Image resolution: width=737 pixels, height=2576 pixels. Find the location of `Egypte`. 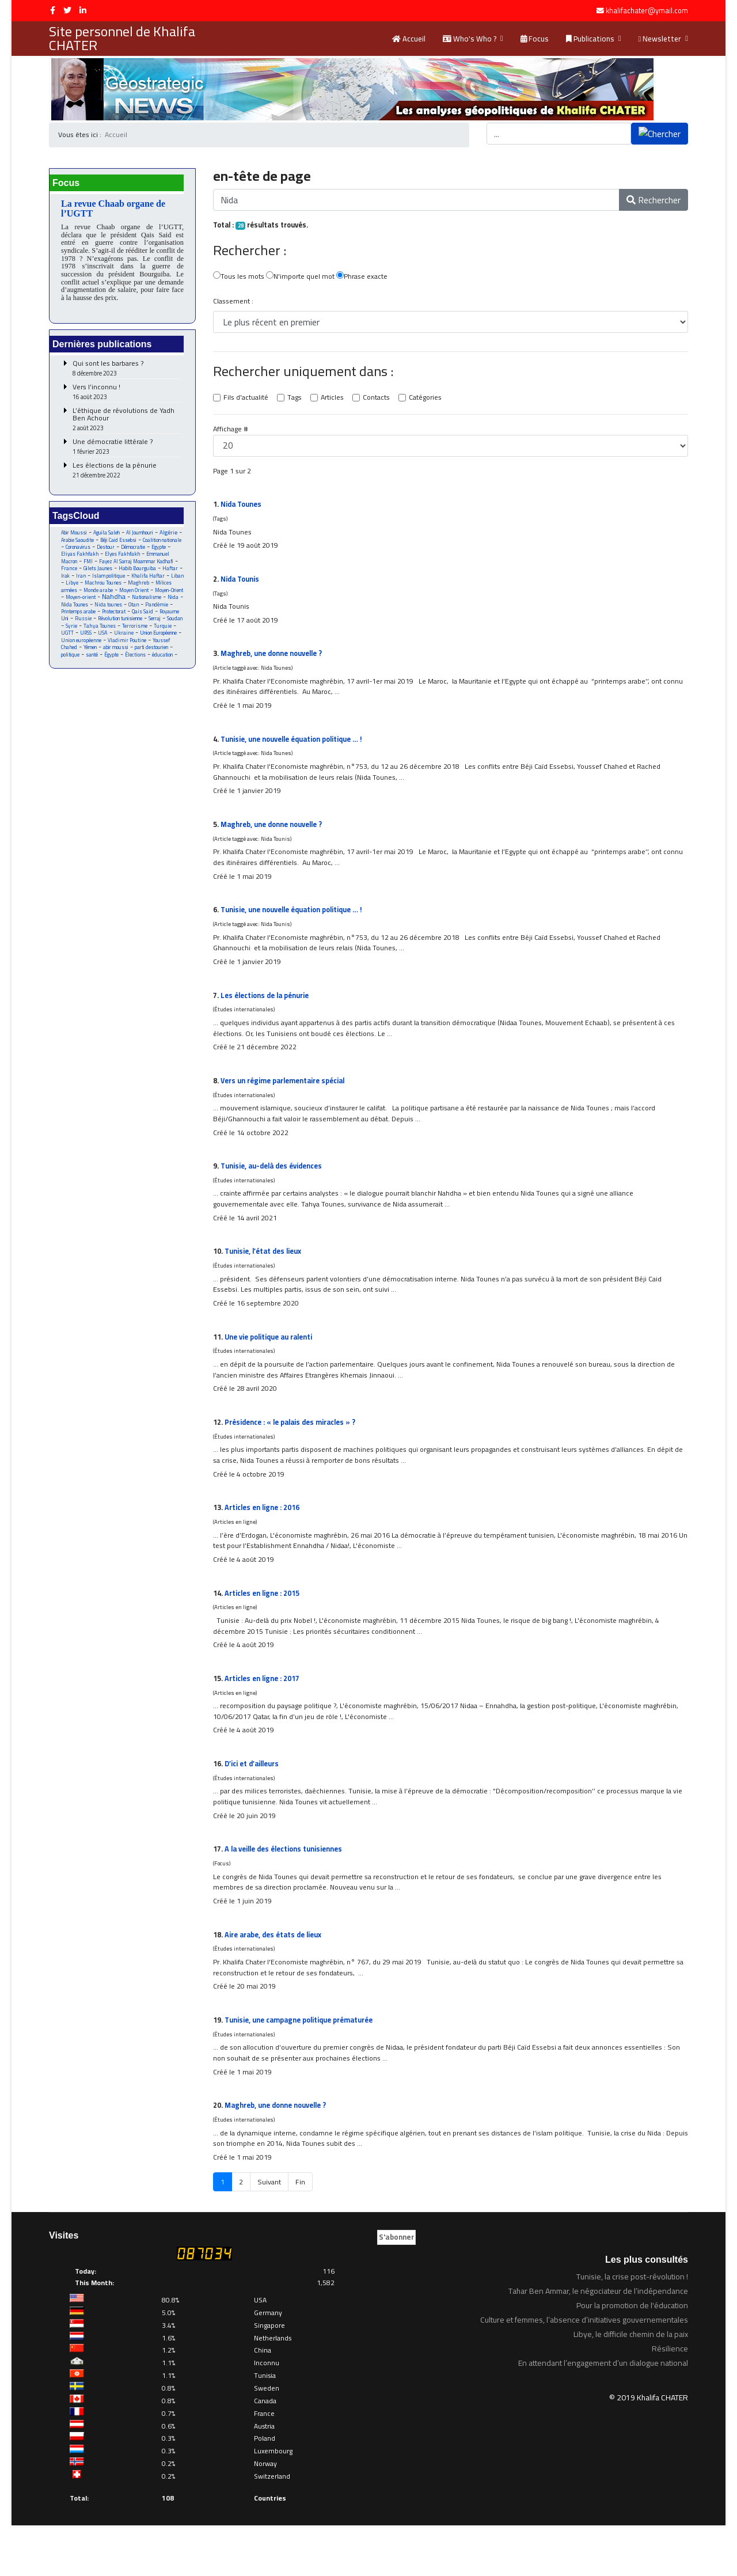

Egypte is located at coordinates (101, 559).